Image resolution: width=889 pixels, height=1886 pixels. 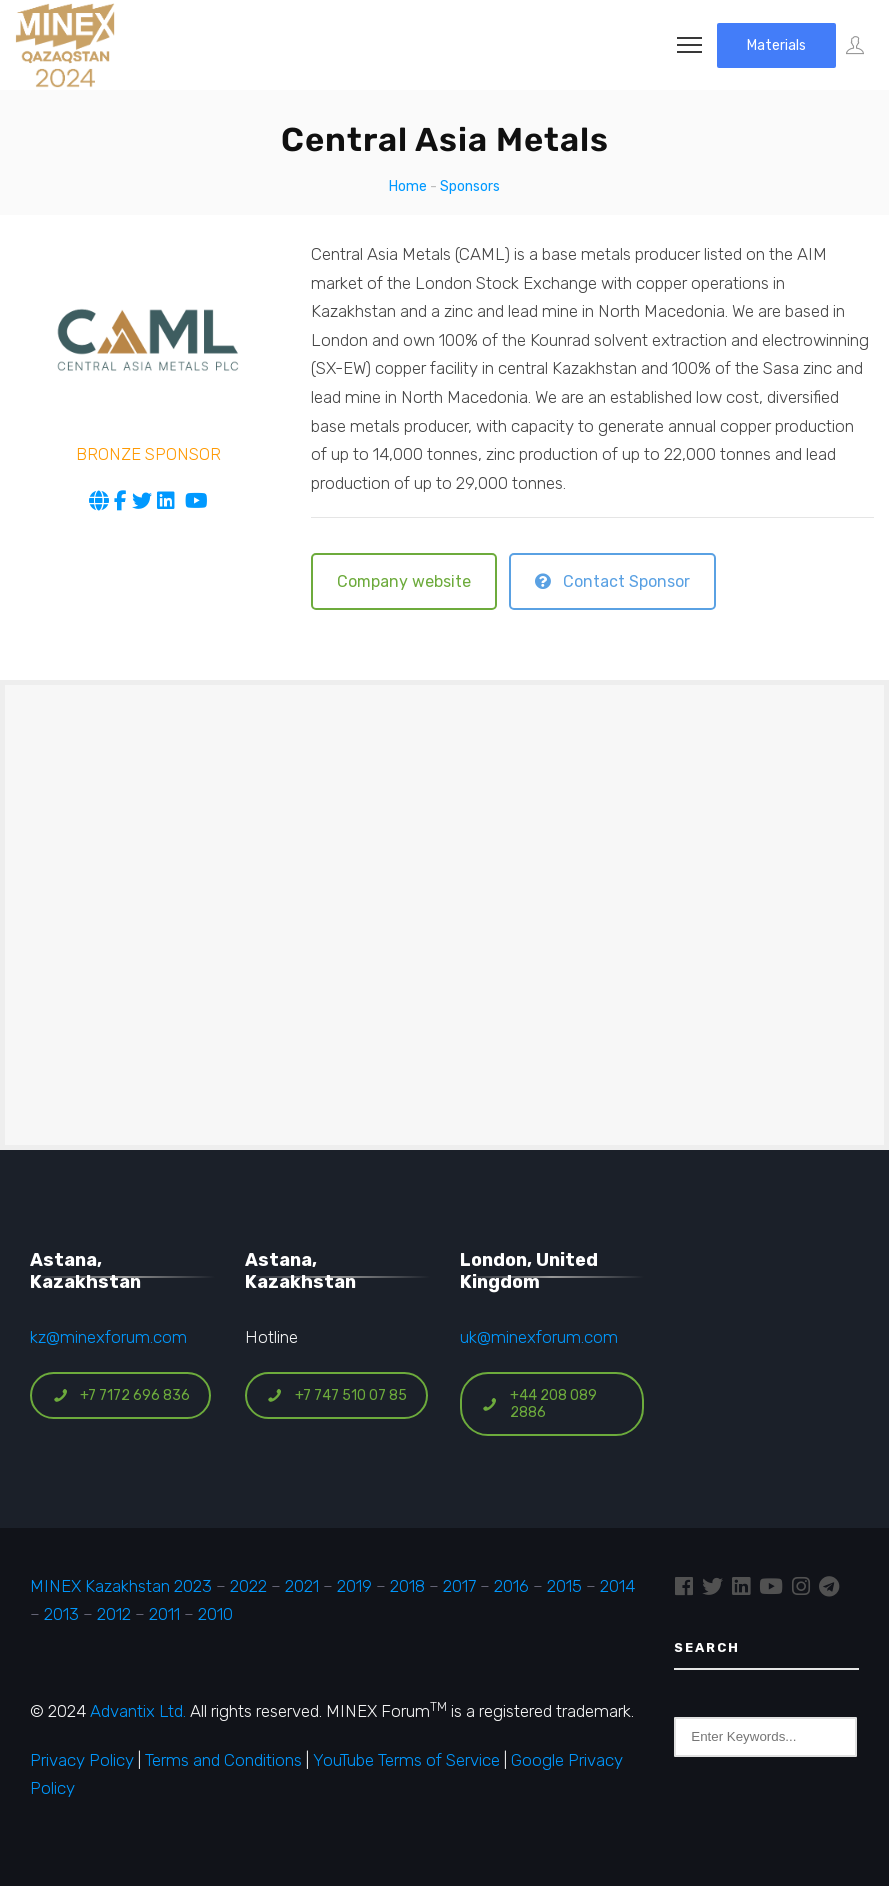 What do you see at coordinates (164, 1614) in the screenshot?
I see `2011` at bounding box center [164, 1614].